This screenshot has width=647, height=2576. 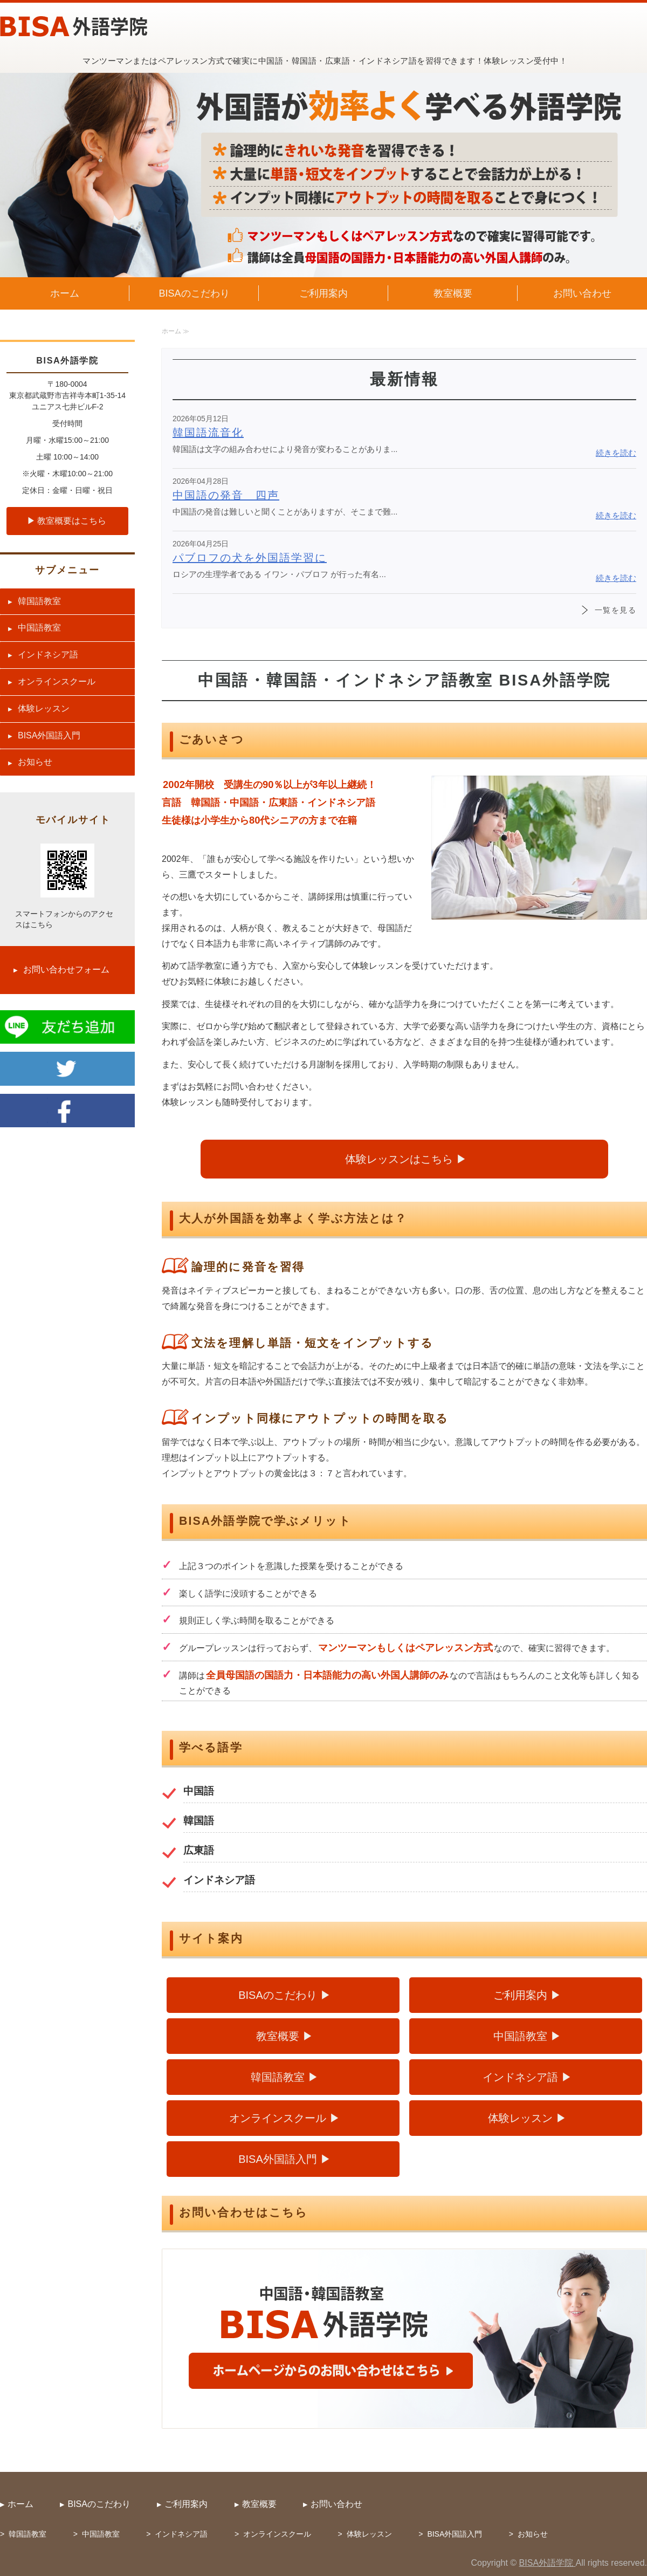 I want to click on 体験レッスン, so click(x=520, y=2118).